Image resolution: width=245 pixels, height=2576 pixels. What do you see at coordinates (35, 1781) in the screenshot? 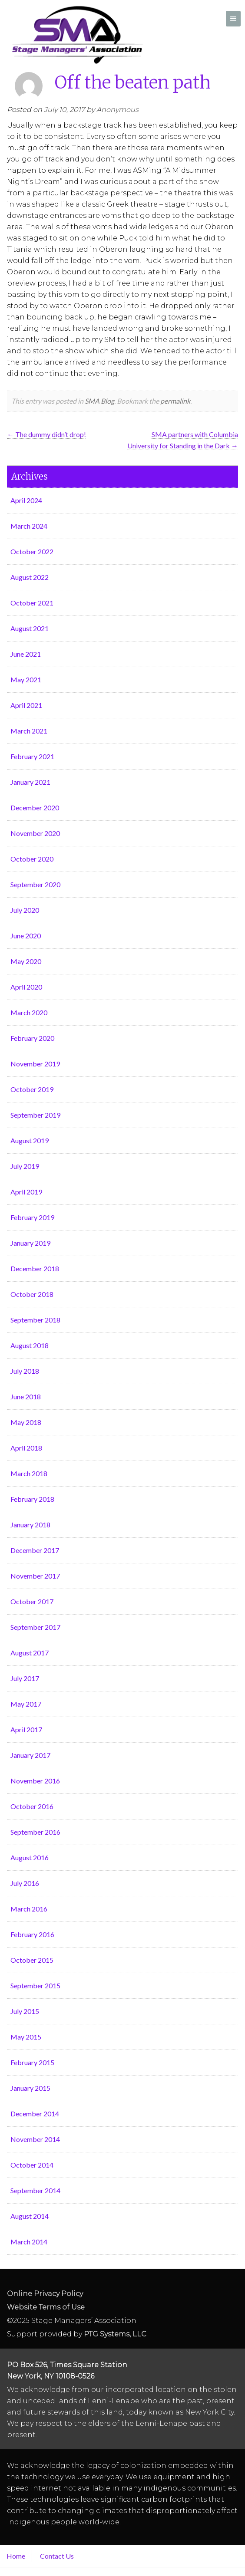
I see `November 2016` at bounding box center [35, 1781].